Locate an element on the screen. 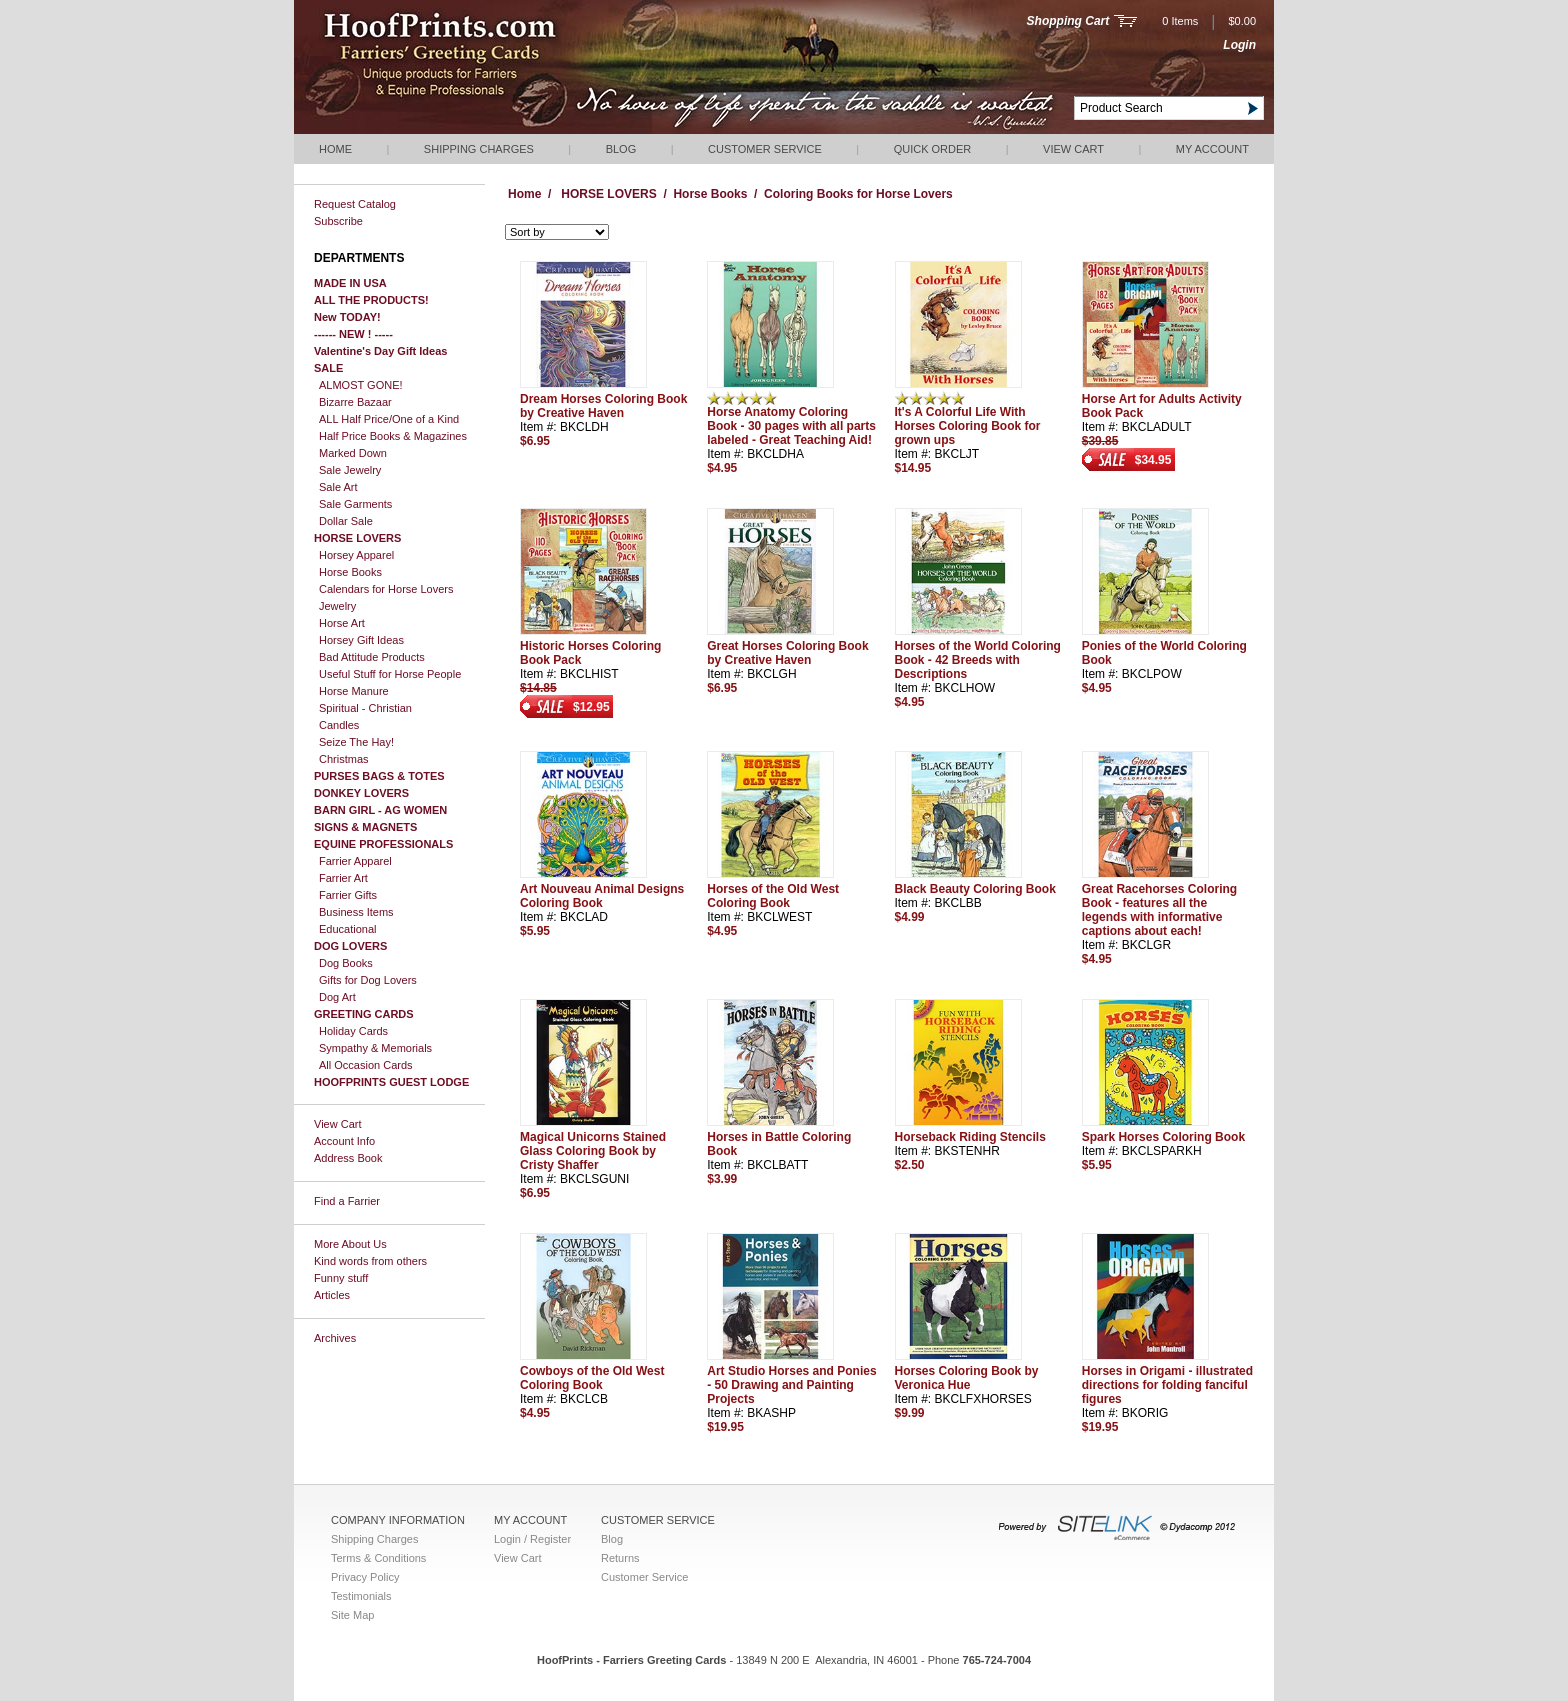 This screenshot has height=1701, width=1568. Half Price Books & Magazines is located at coordinates (393, 436).